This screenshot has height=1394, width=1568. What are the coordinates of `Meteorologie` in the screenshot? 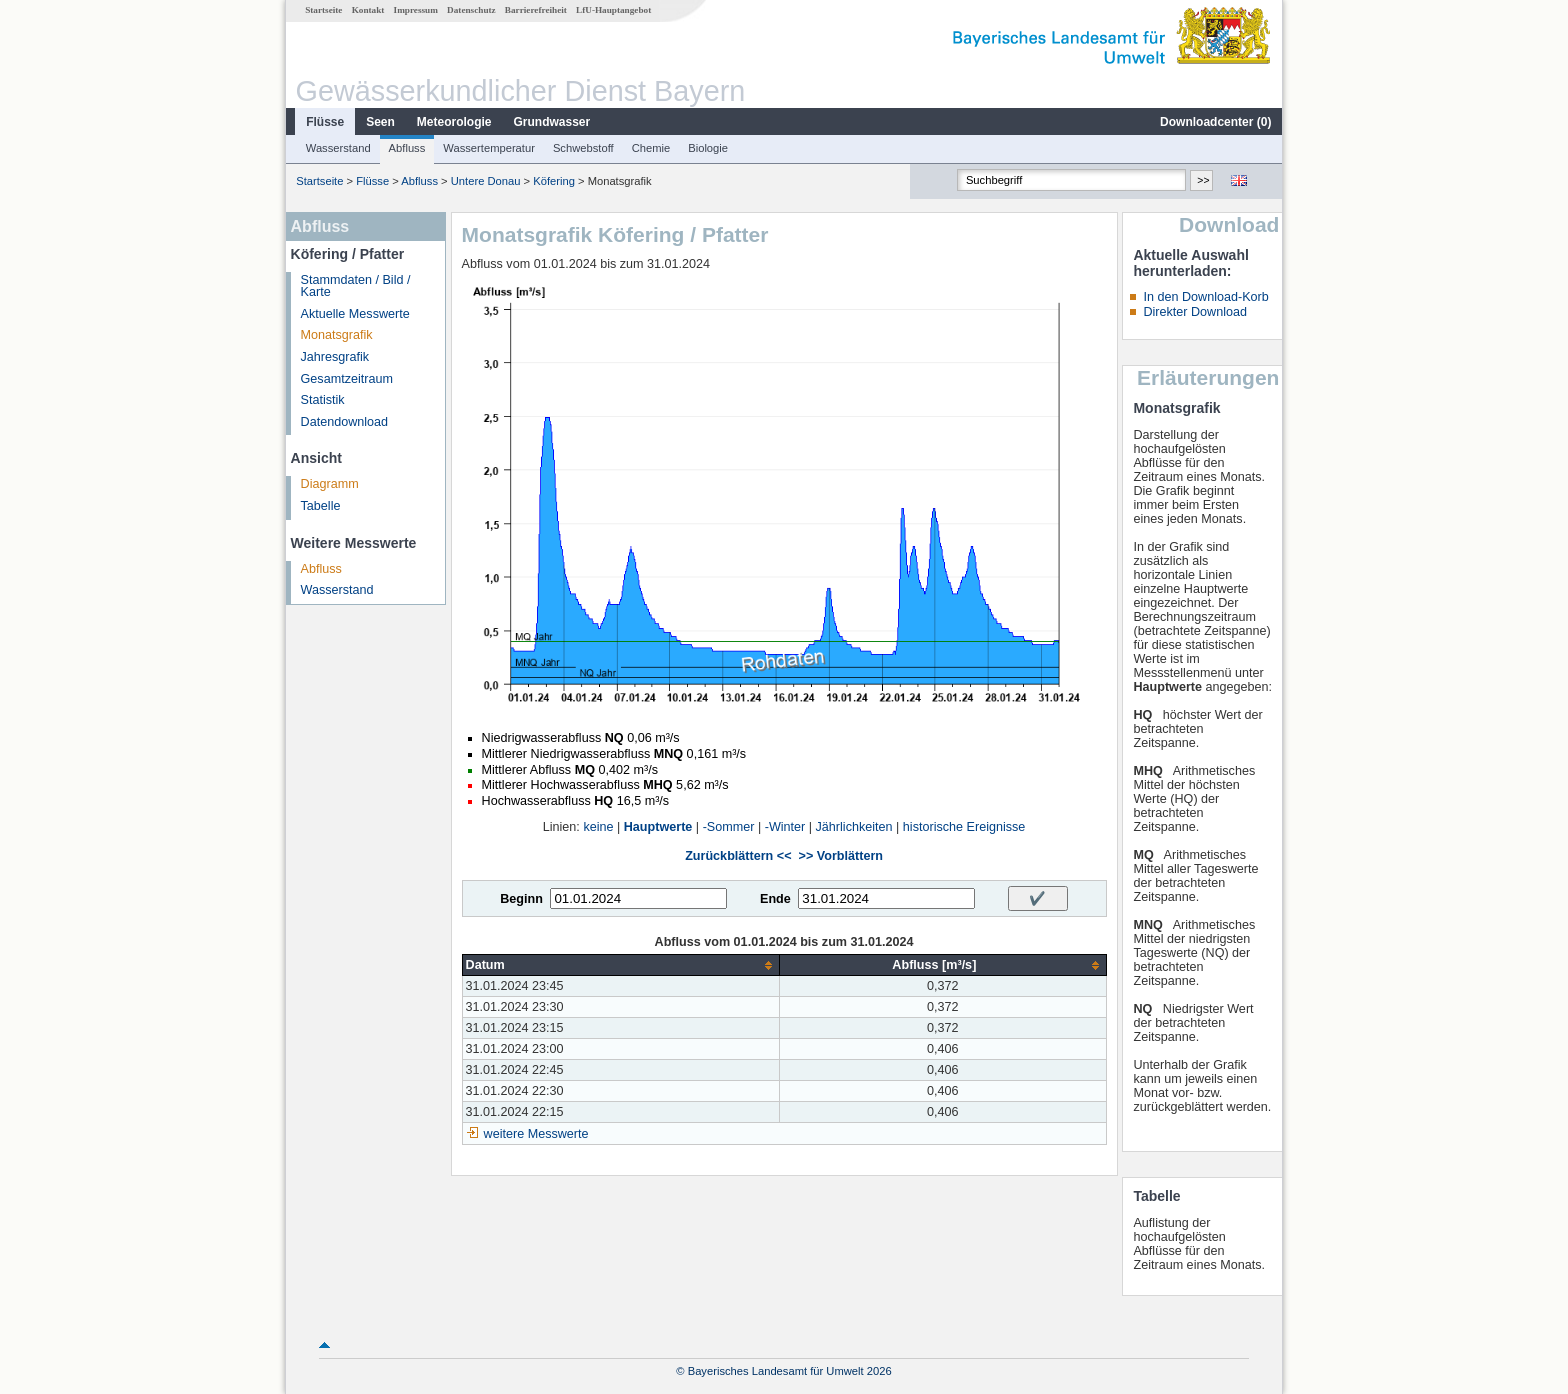 It's located at (454, 122).